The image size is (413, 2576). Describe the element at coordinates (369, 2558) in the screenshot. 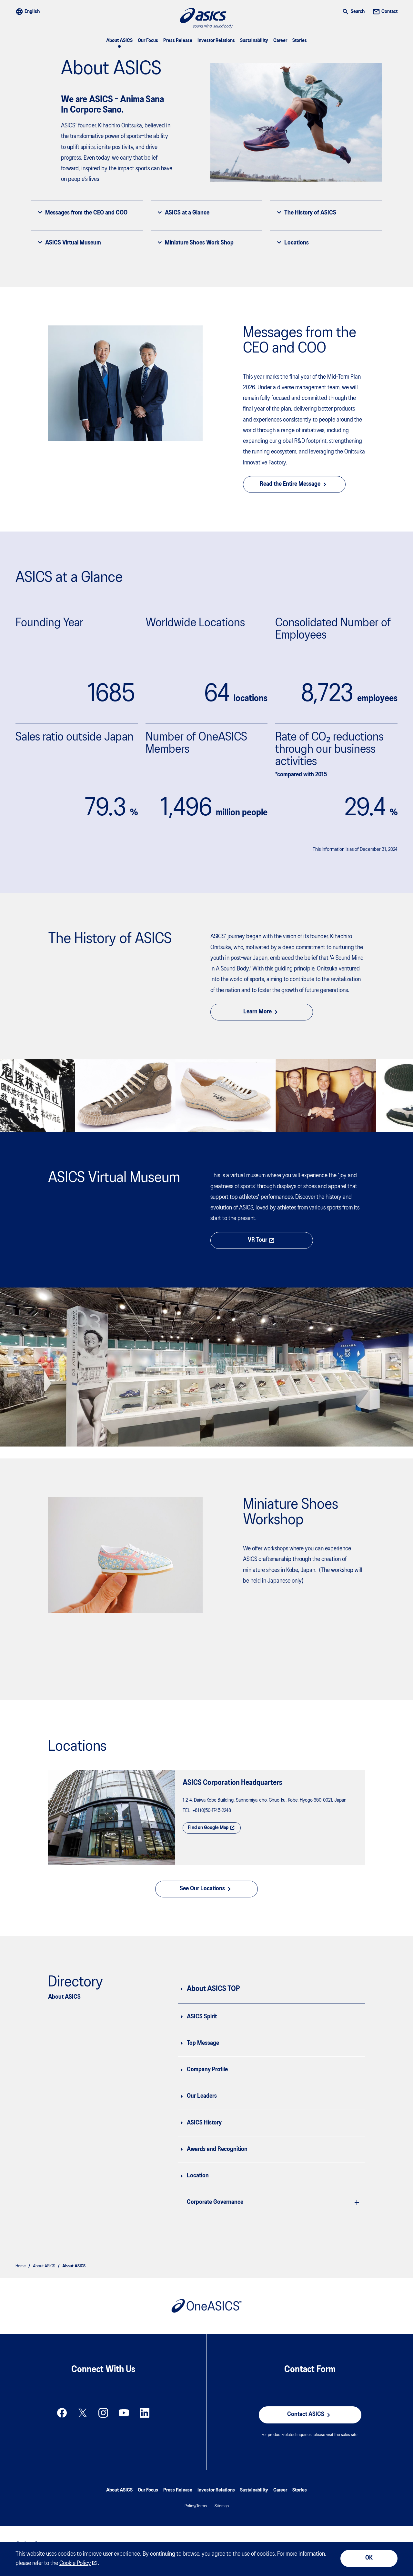

I see `OK` at that location.